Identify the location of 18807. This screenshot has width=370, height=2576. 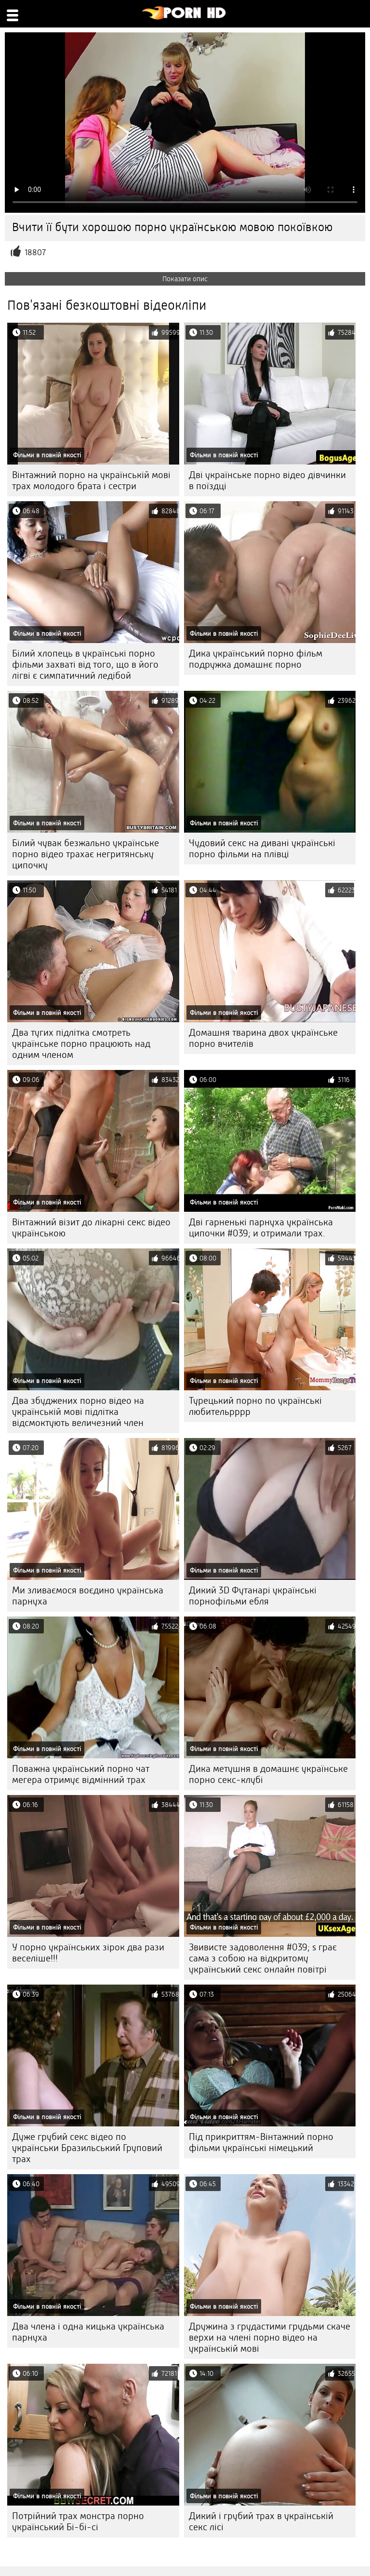
(35, 252).